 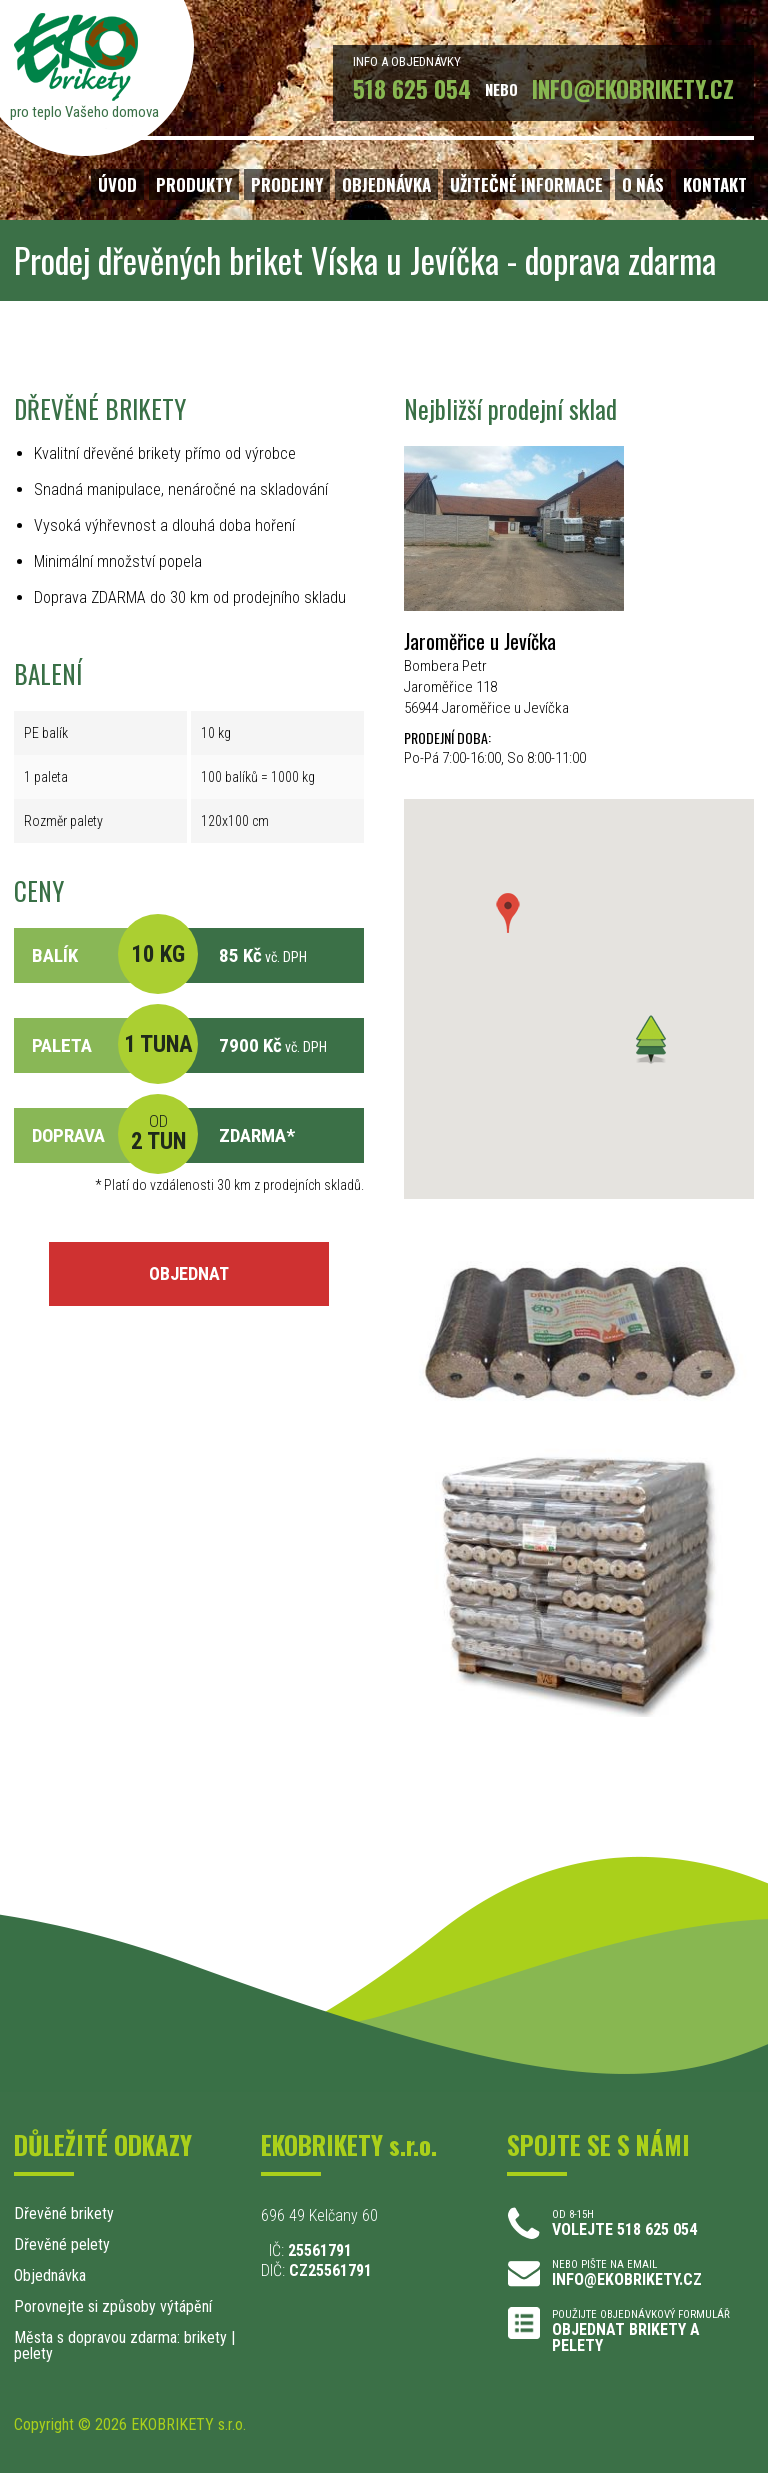 What do you see at coordinates (64, 2213) in the screenshot?
I see `Dřevěné brikety` at bounding box center [64, 2213].